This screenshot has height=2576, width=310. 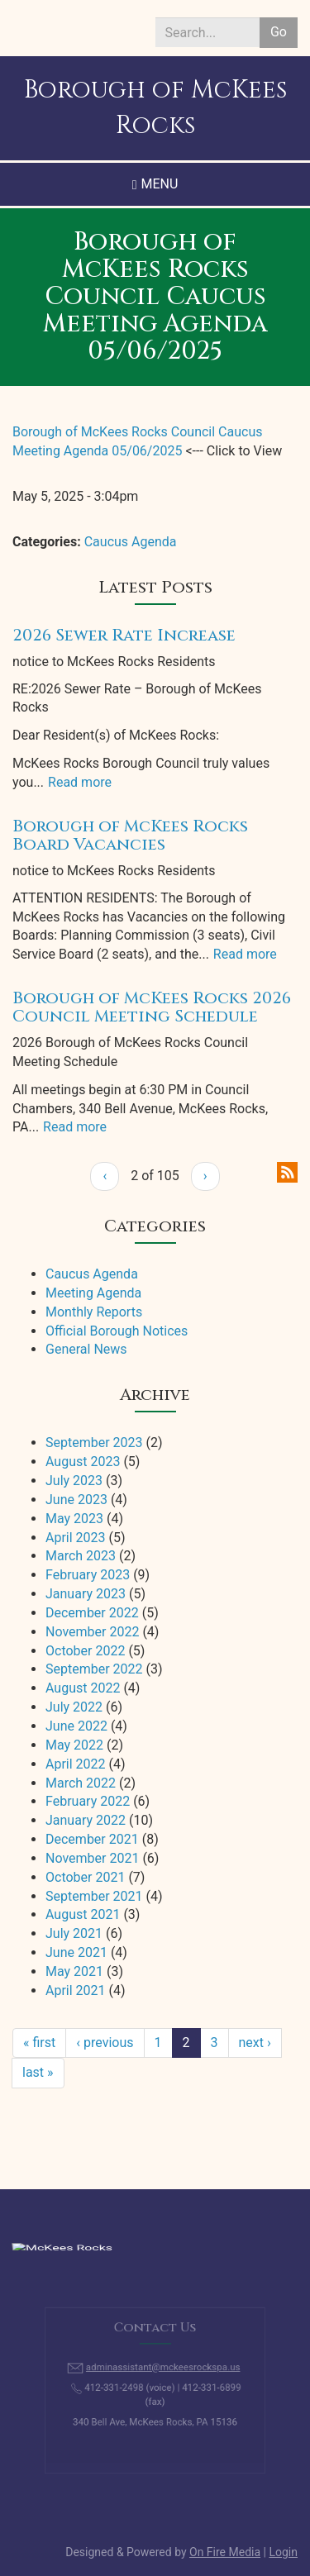 What do you see at coordinates (92, 1632) in the screenshot?
I see `November 2022` at bounding box center [92, 1632].